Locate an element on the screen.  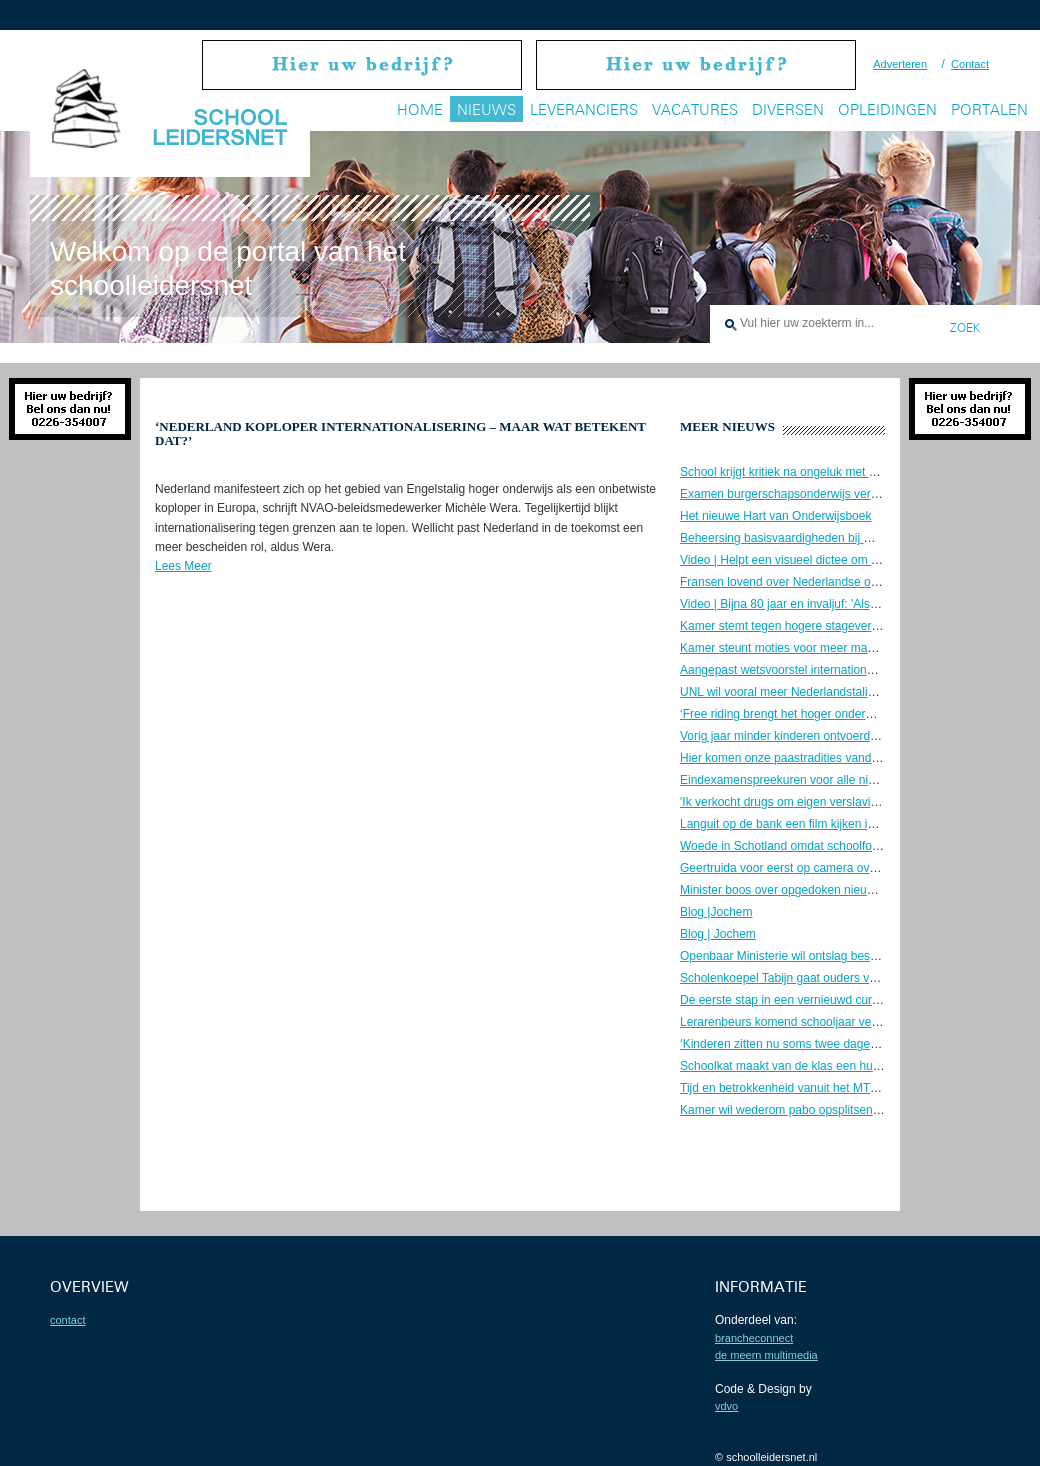
Kamer wil wederom pabo opsplitsen en opleidingseisen verlagen is located at coordinates (852, 1110).